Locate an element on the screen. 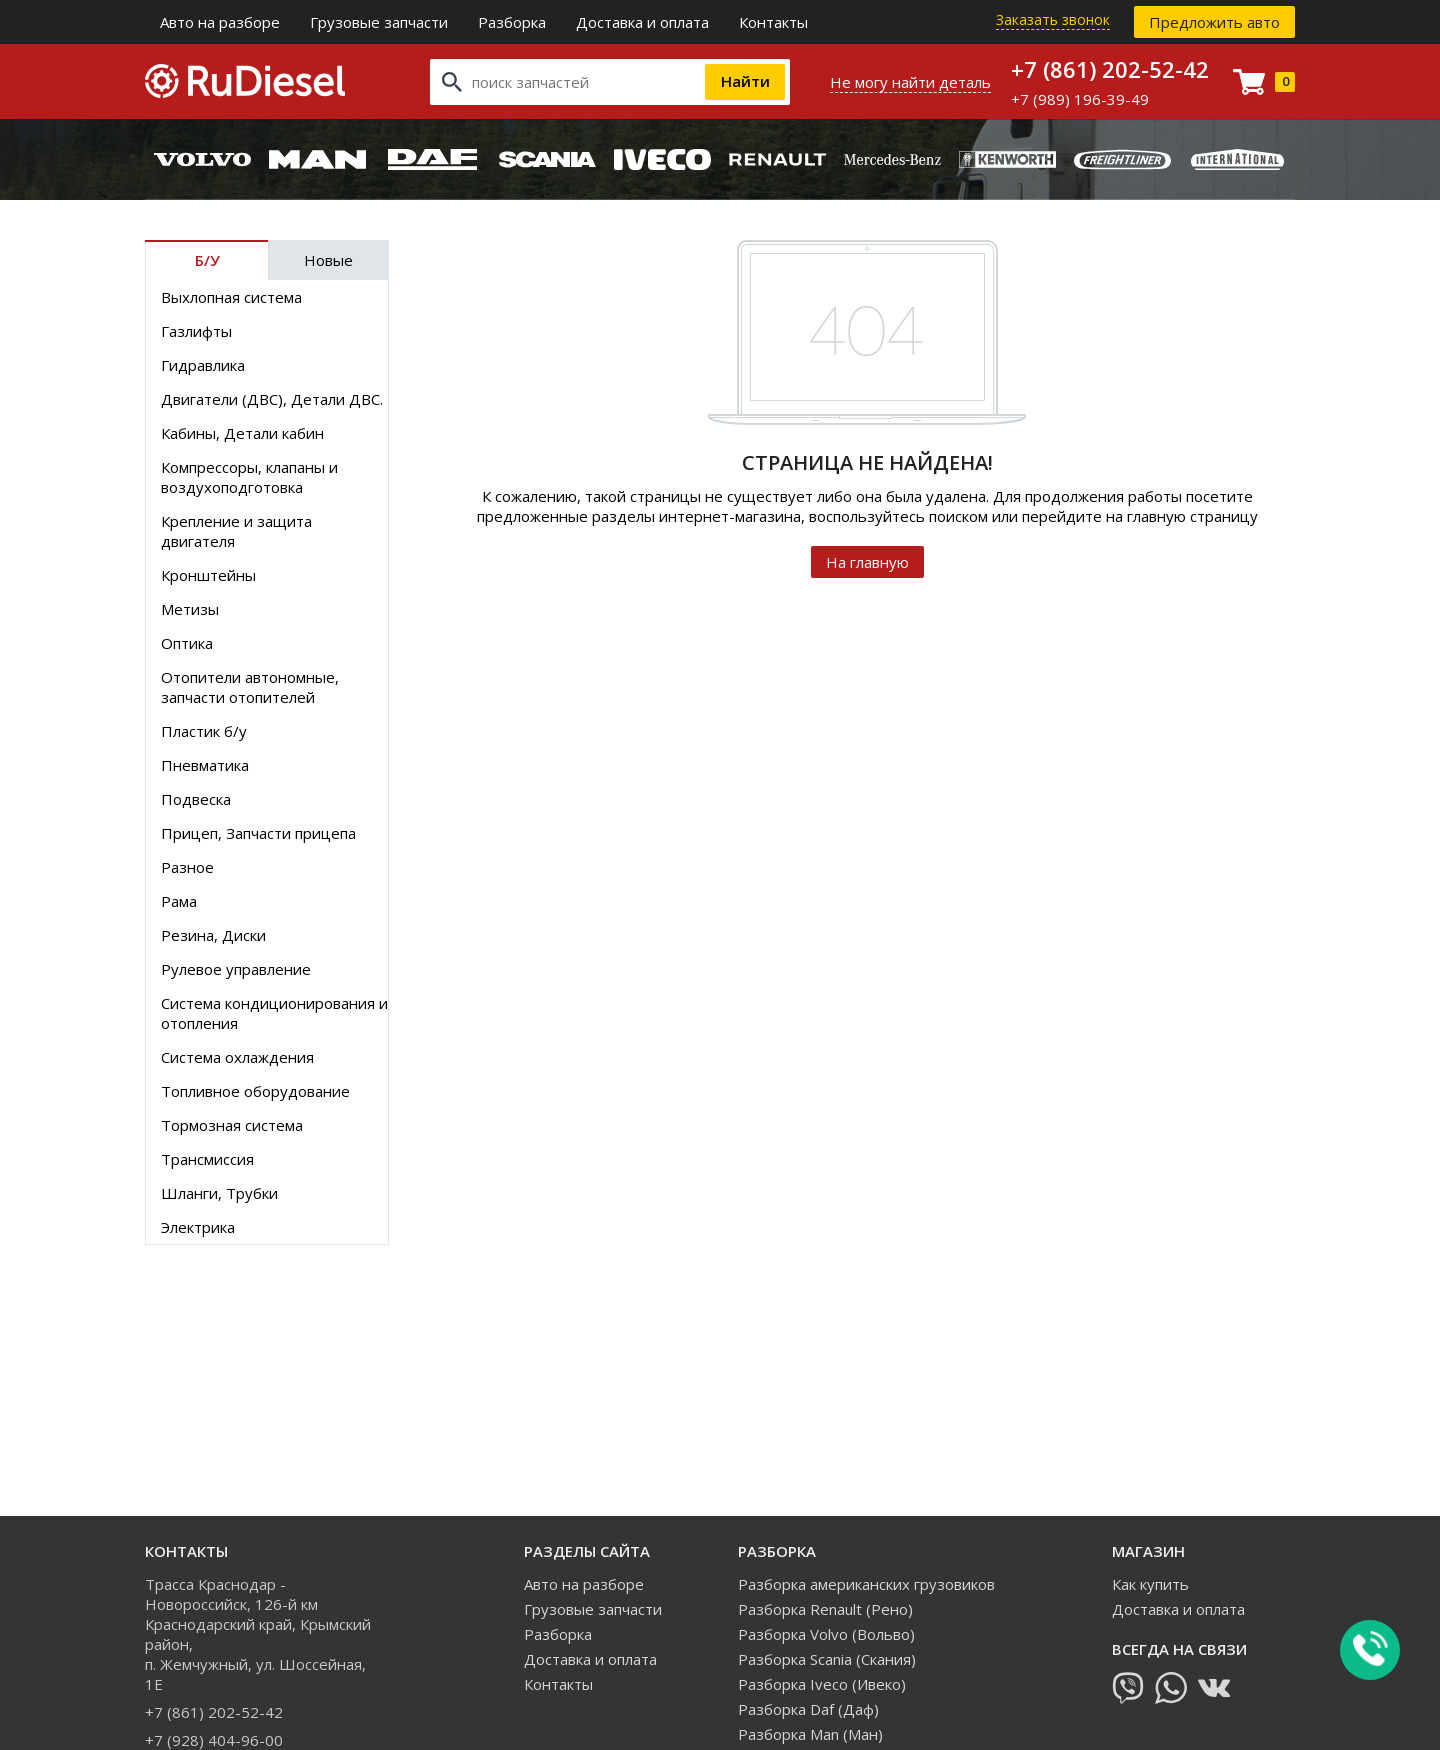 The image size is (1440, 1750). Выхлопная система is located at coordinates (231, 297).